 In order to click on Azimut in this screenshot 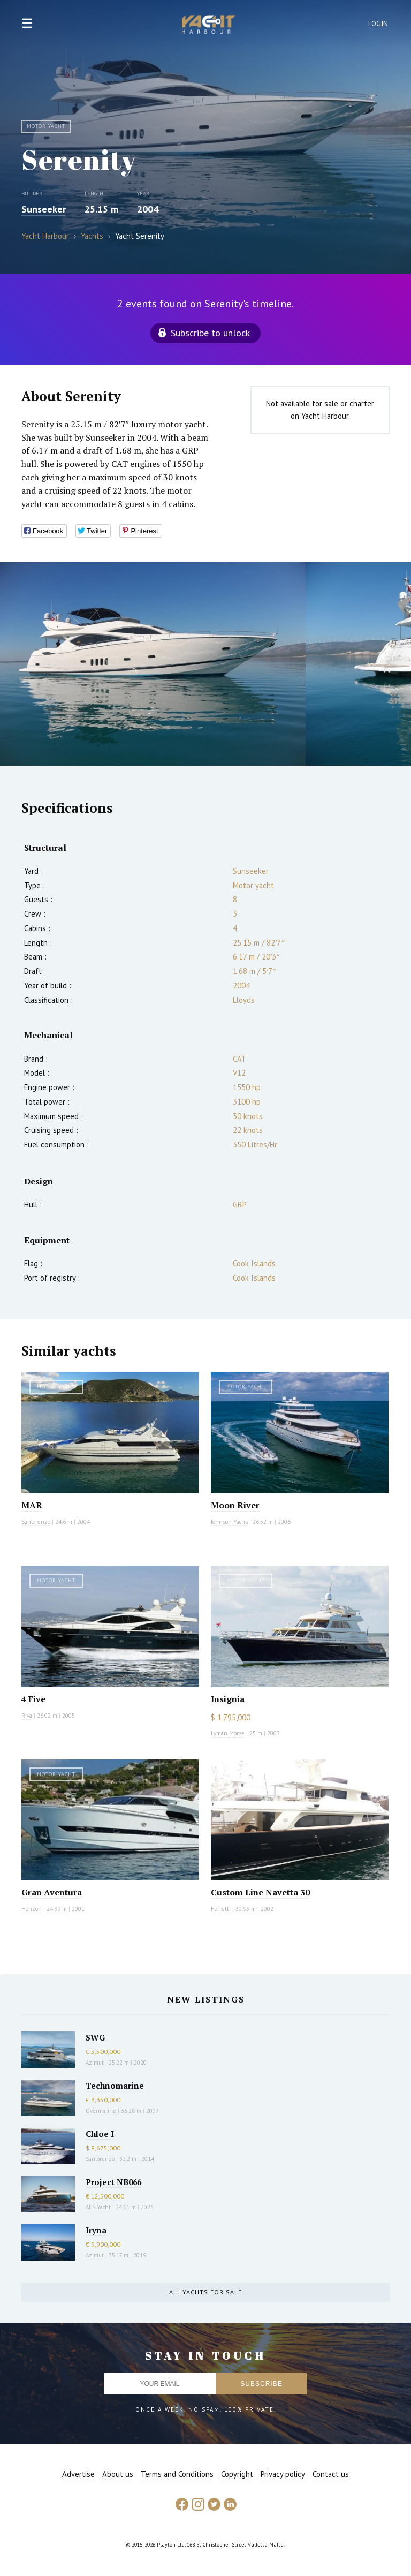, I will do `click(95, 2062)`.